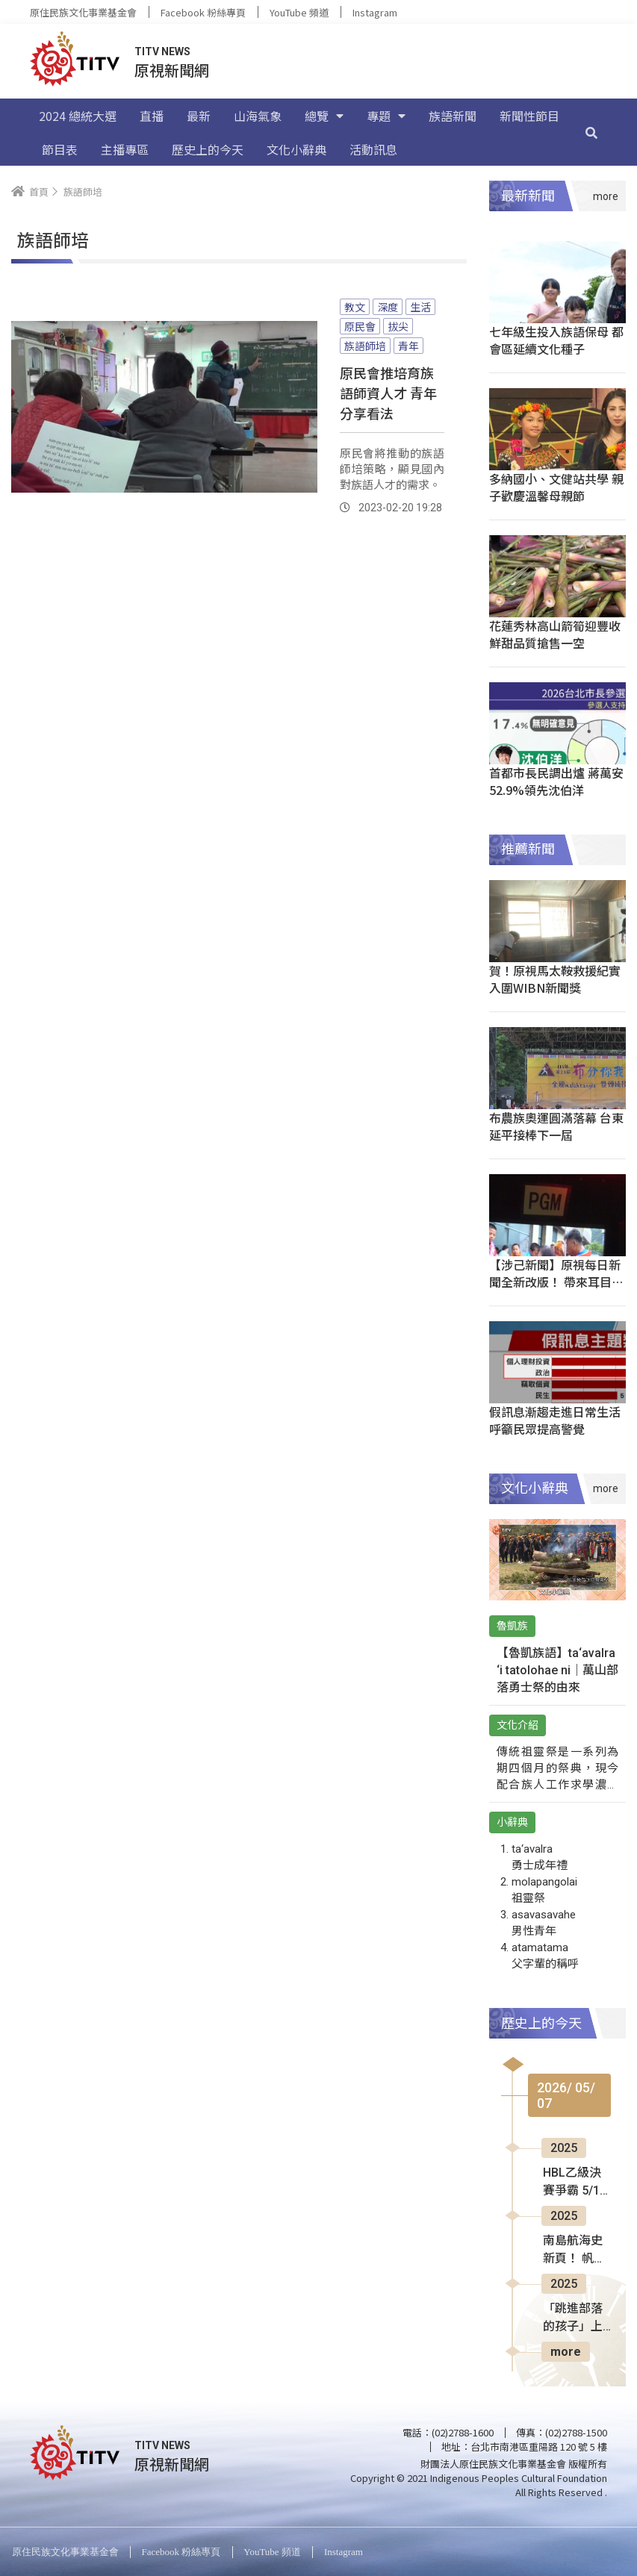 The width and height of the screenshot is (637, 2576). Describe the element at coordinates (199, 116) in the screenshot. I see `最新` at that location.